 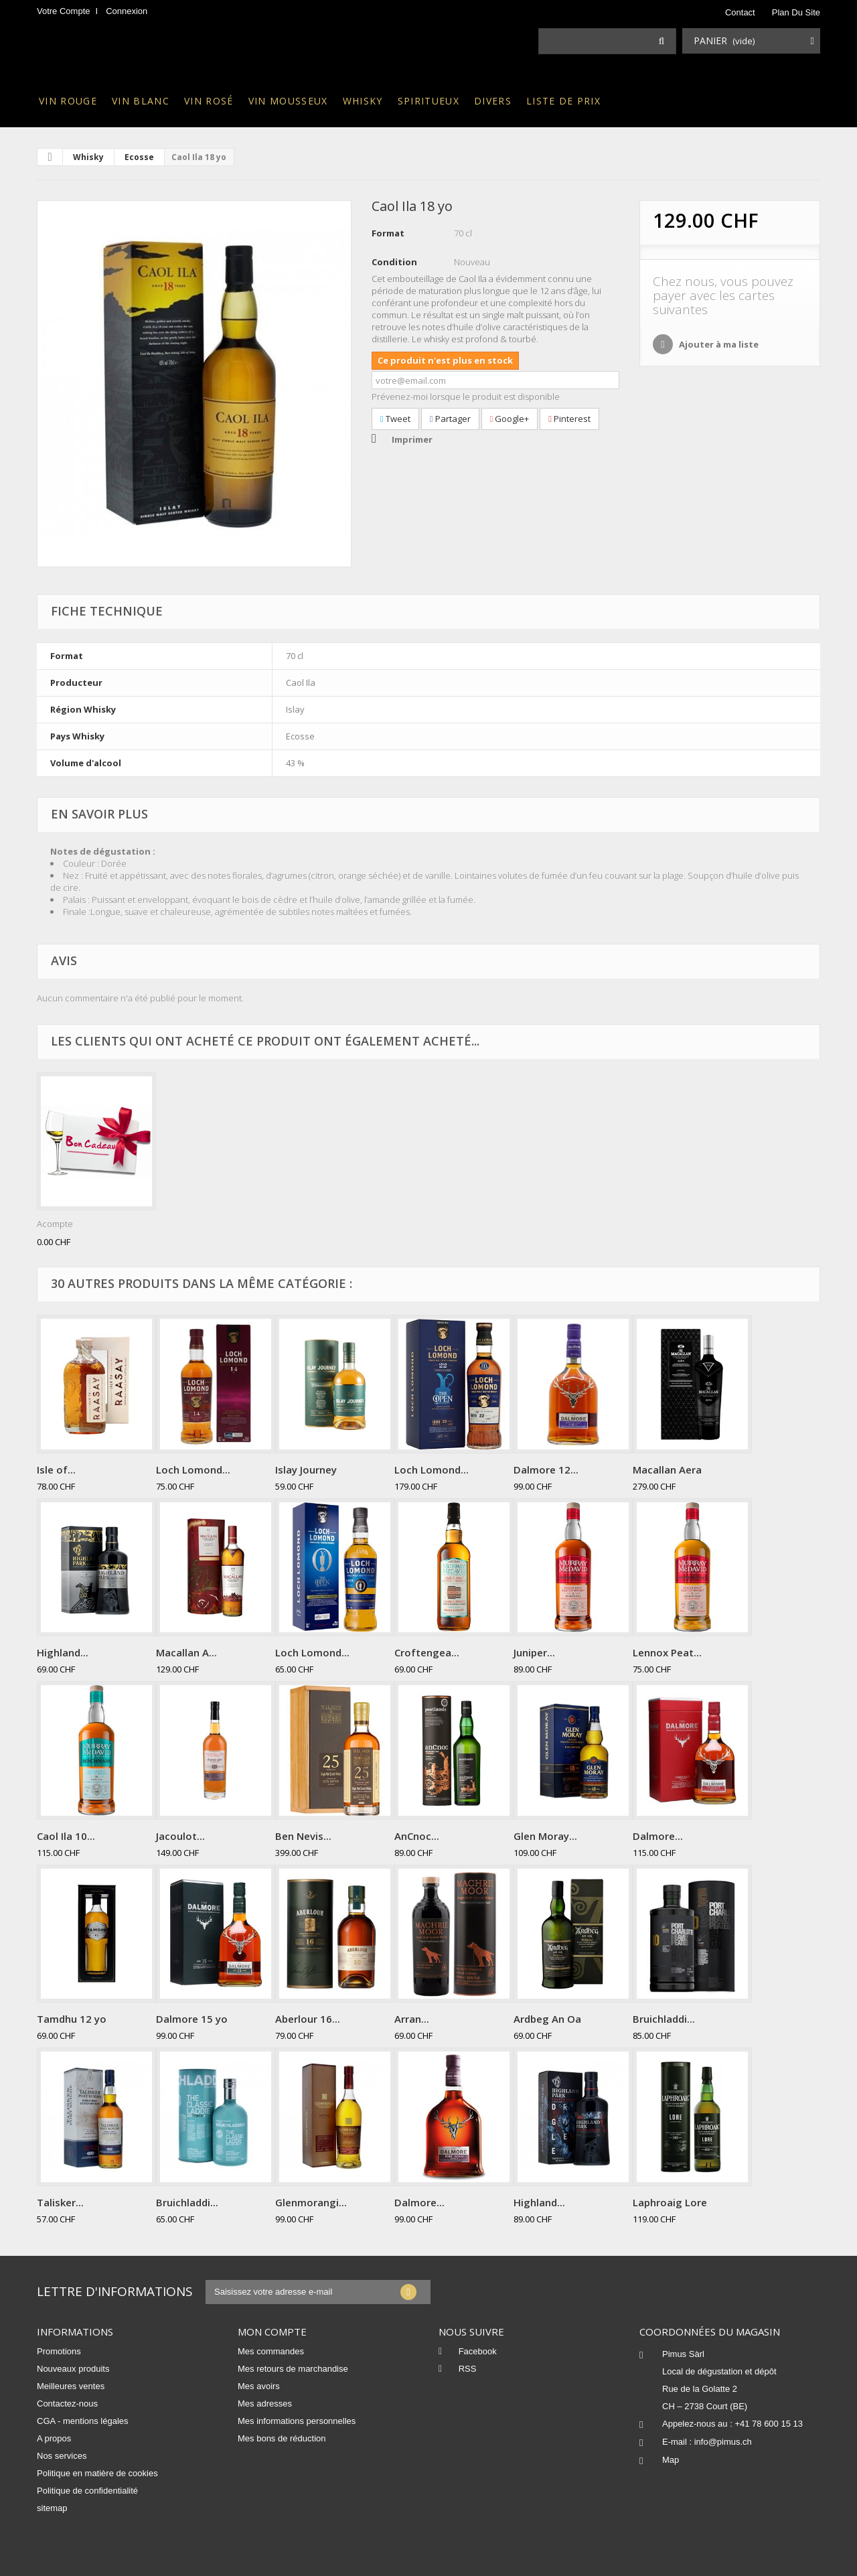 What do you see at coordinates (139, 157) in the screenshot?
I see `Ecosse` at bounding box center [139, 157].